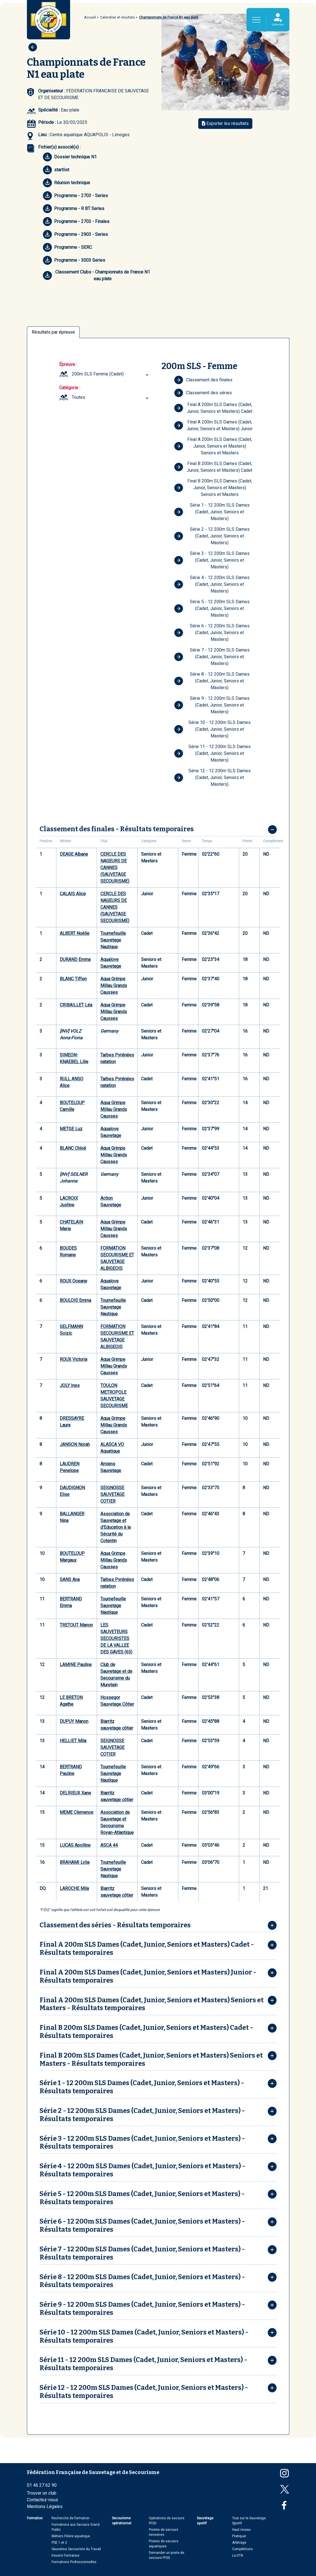 This screenshot has width=316, height=2576. What do you see at coordinates (114, 867) in the screenshot?
I see `CERCLE DES NAGEURS DE CANNES (SAUVETAGE SECOURISME)` at bounding box center [114, 867].